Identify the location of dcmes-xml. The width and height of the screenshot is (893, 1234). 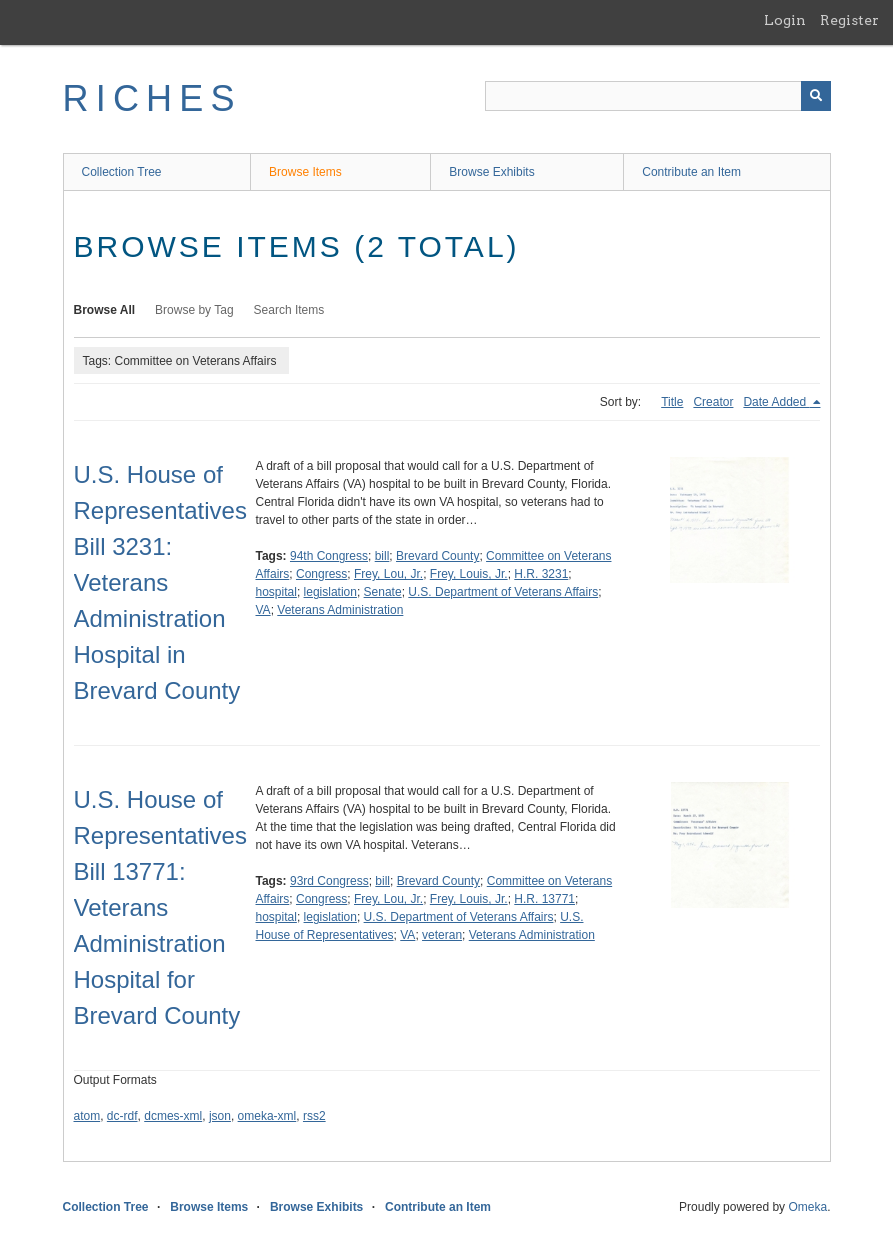
(173, 1116).